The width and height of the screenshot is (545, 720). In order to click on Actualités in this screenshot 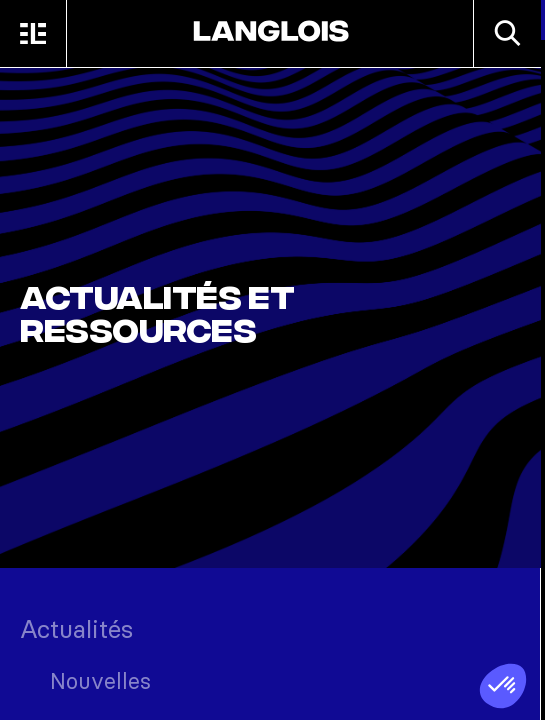, I will do `click(76, 629)`.